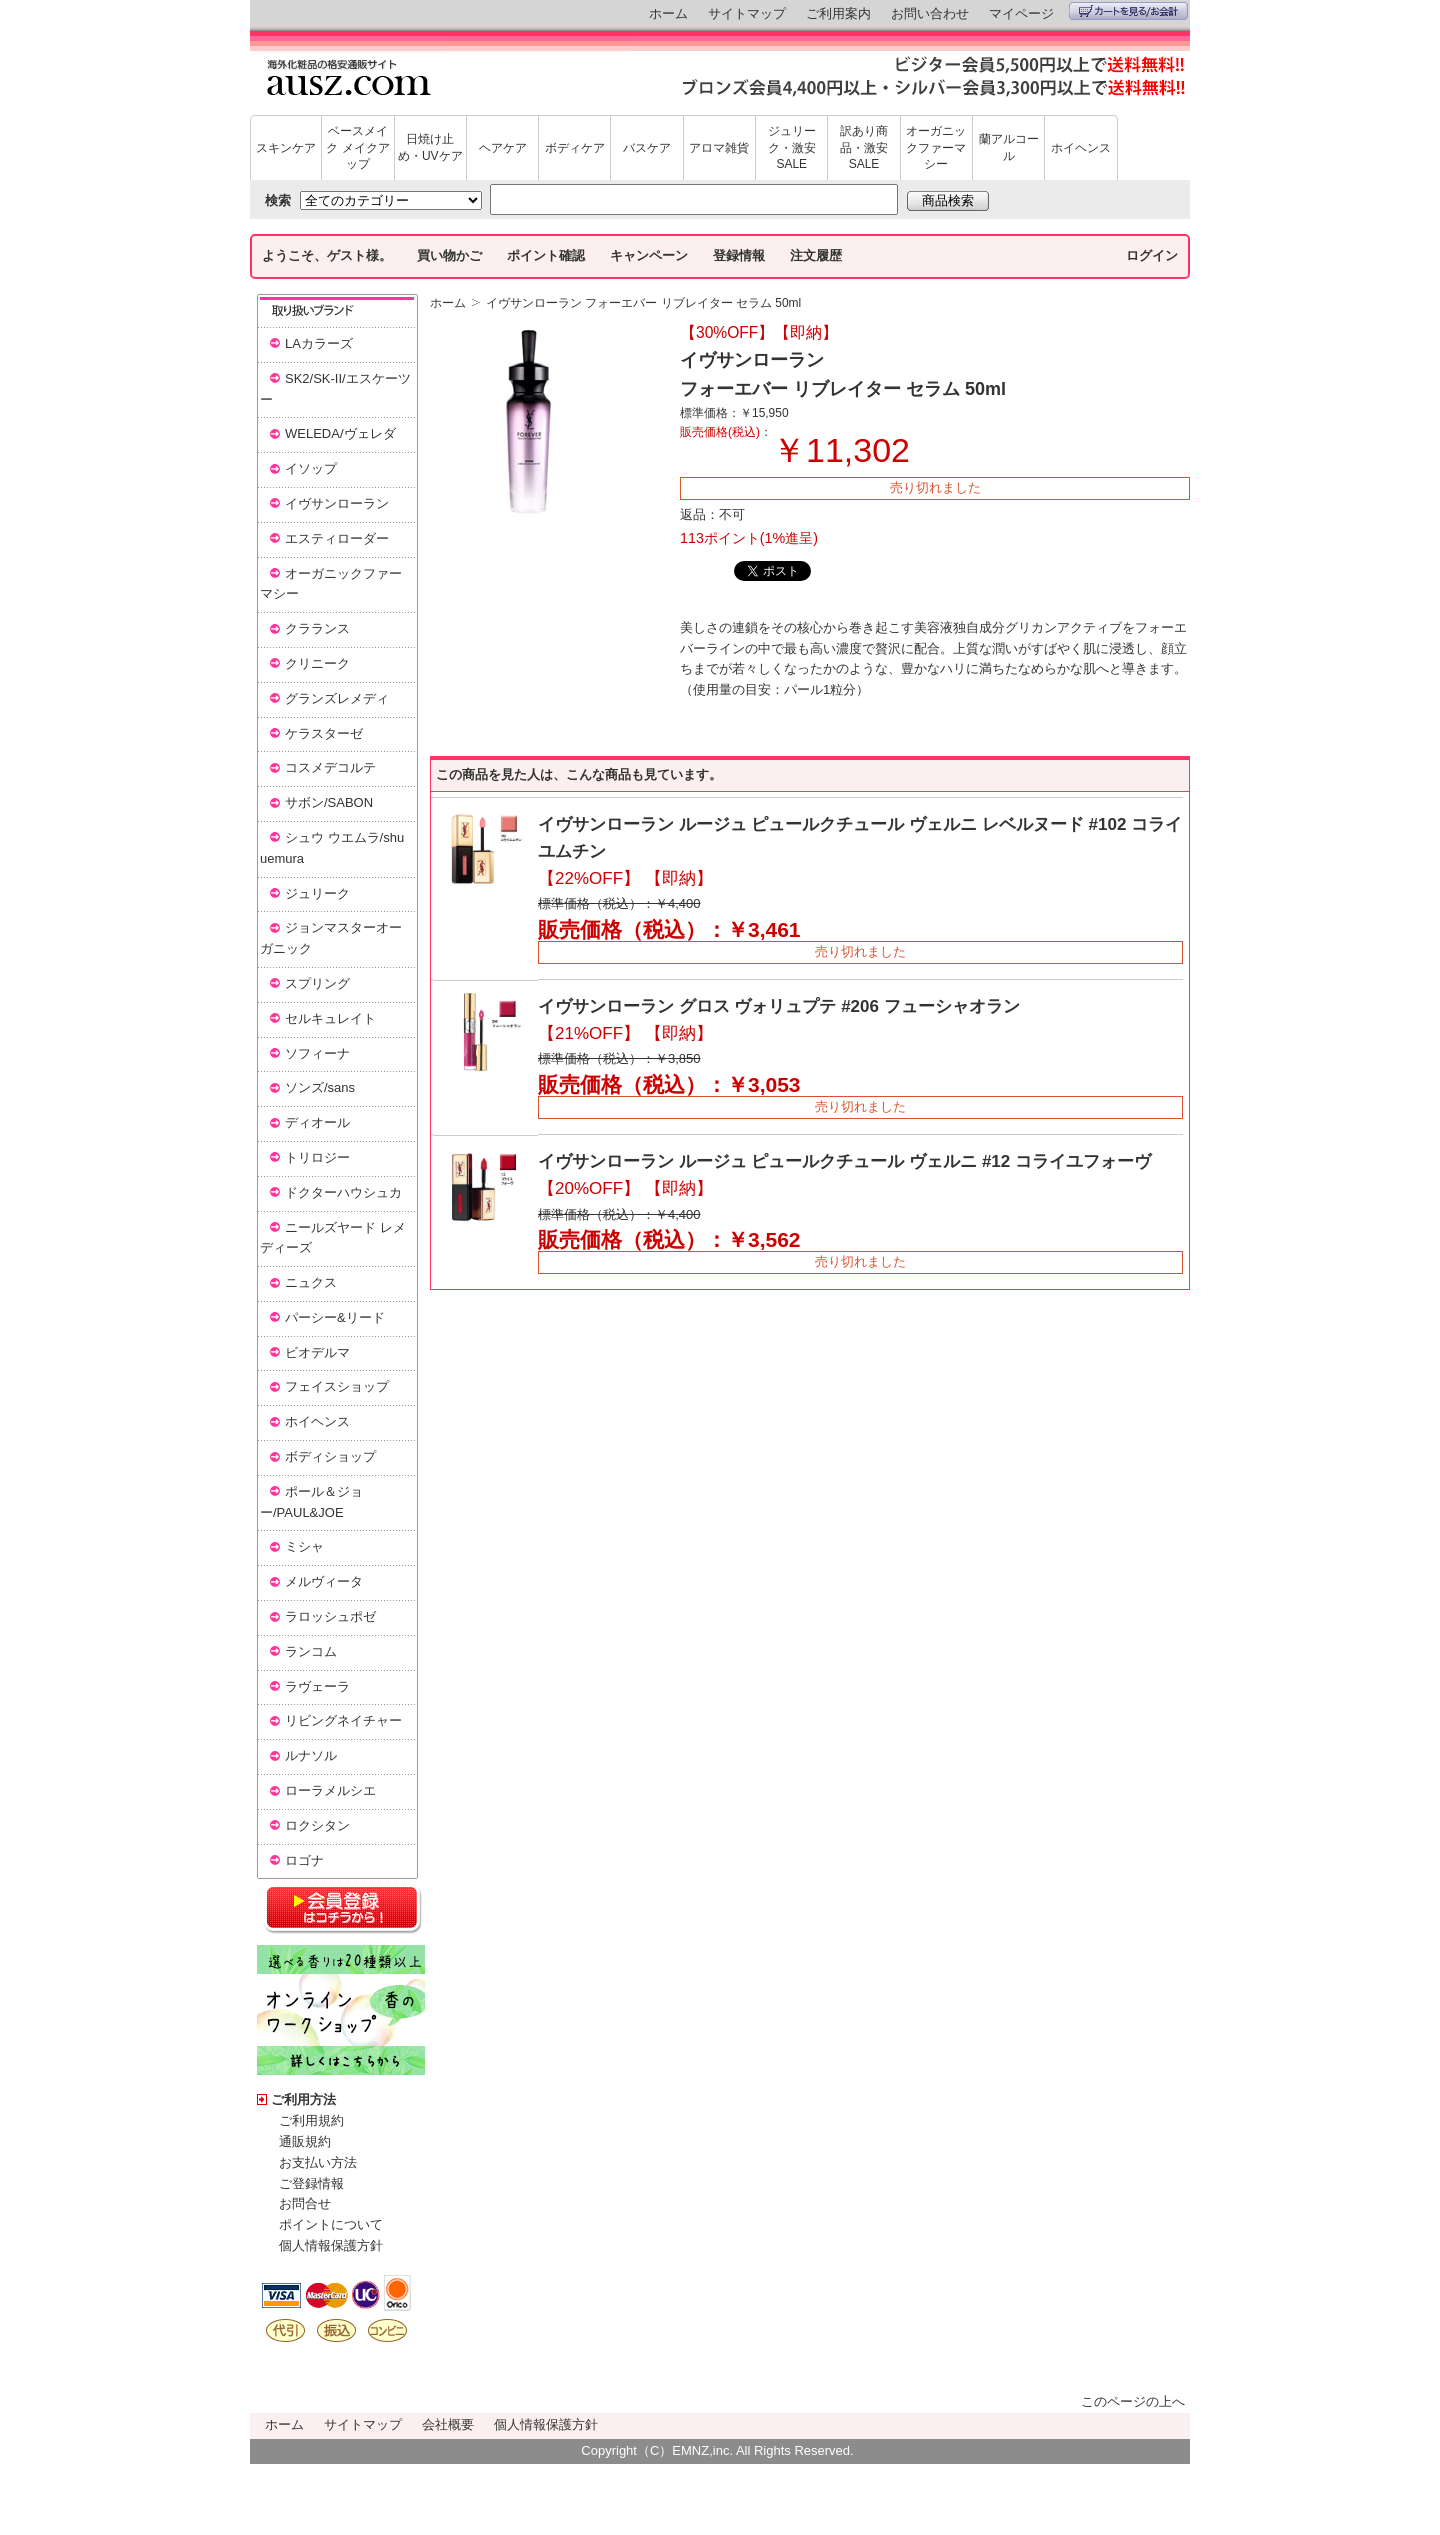 This screenshot has height=2535, width=1440. I want to click on 蘭アルコール, so click(1009, 147).